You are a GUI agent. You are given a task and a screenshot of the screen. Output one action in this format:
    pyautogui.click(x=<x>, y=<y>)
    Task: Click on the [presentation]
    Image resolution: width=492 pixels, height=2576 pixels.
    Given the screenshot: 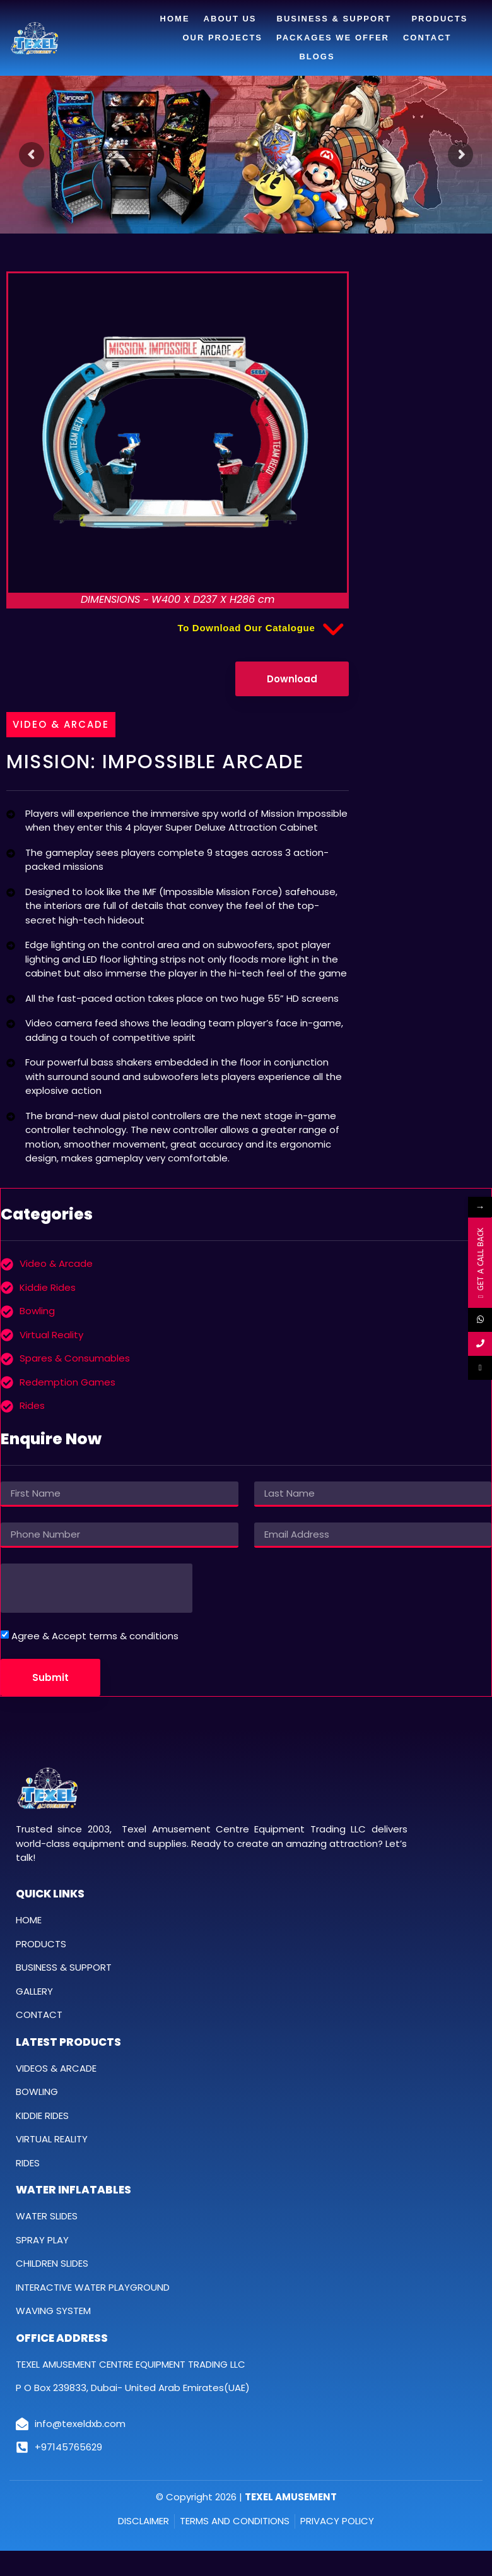 What is the action you would take?
    pyautogui.click(x=96, y=1588)
    